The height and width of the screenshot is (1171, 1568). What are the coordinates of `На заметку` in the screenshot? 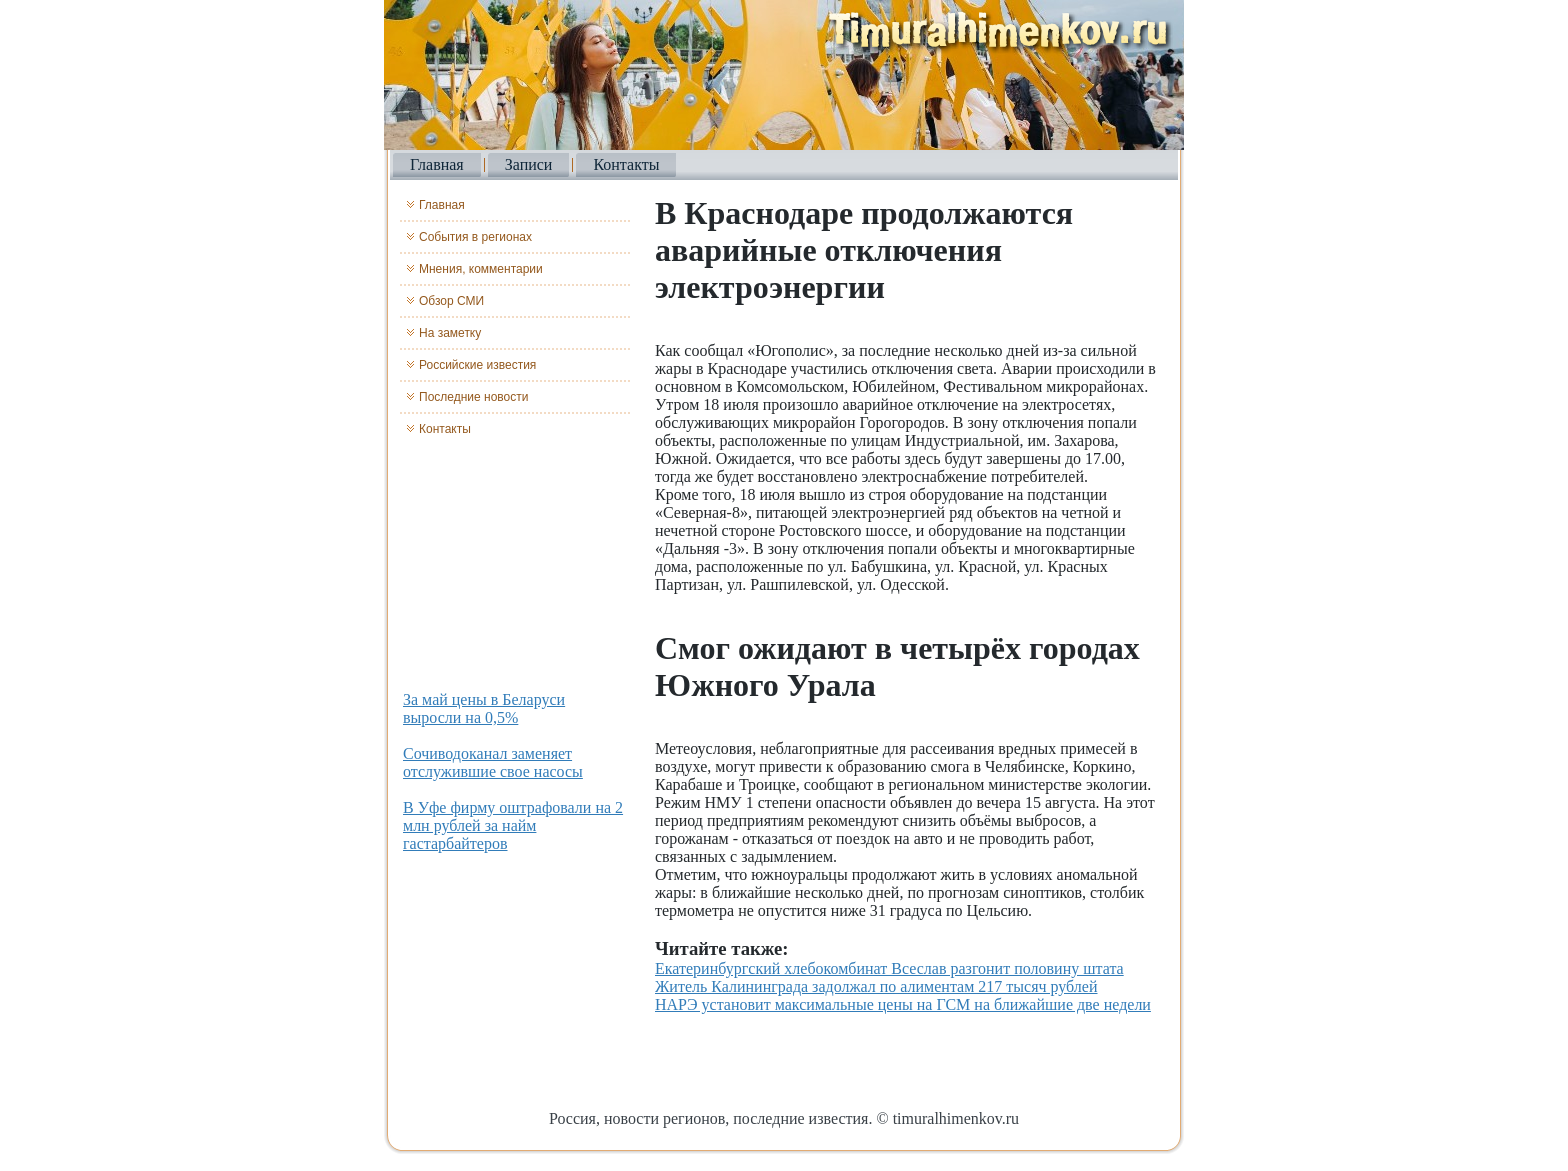 It's located at (450, 333).